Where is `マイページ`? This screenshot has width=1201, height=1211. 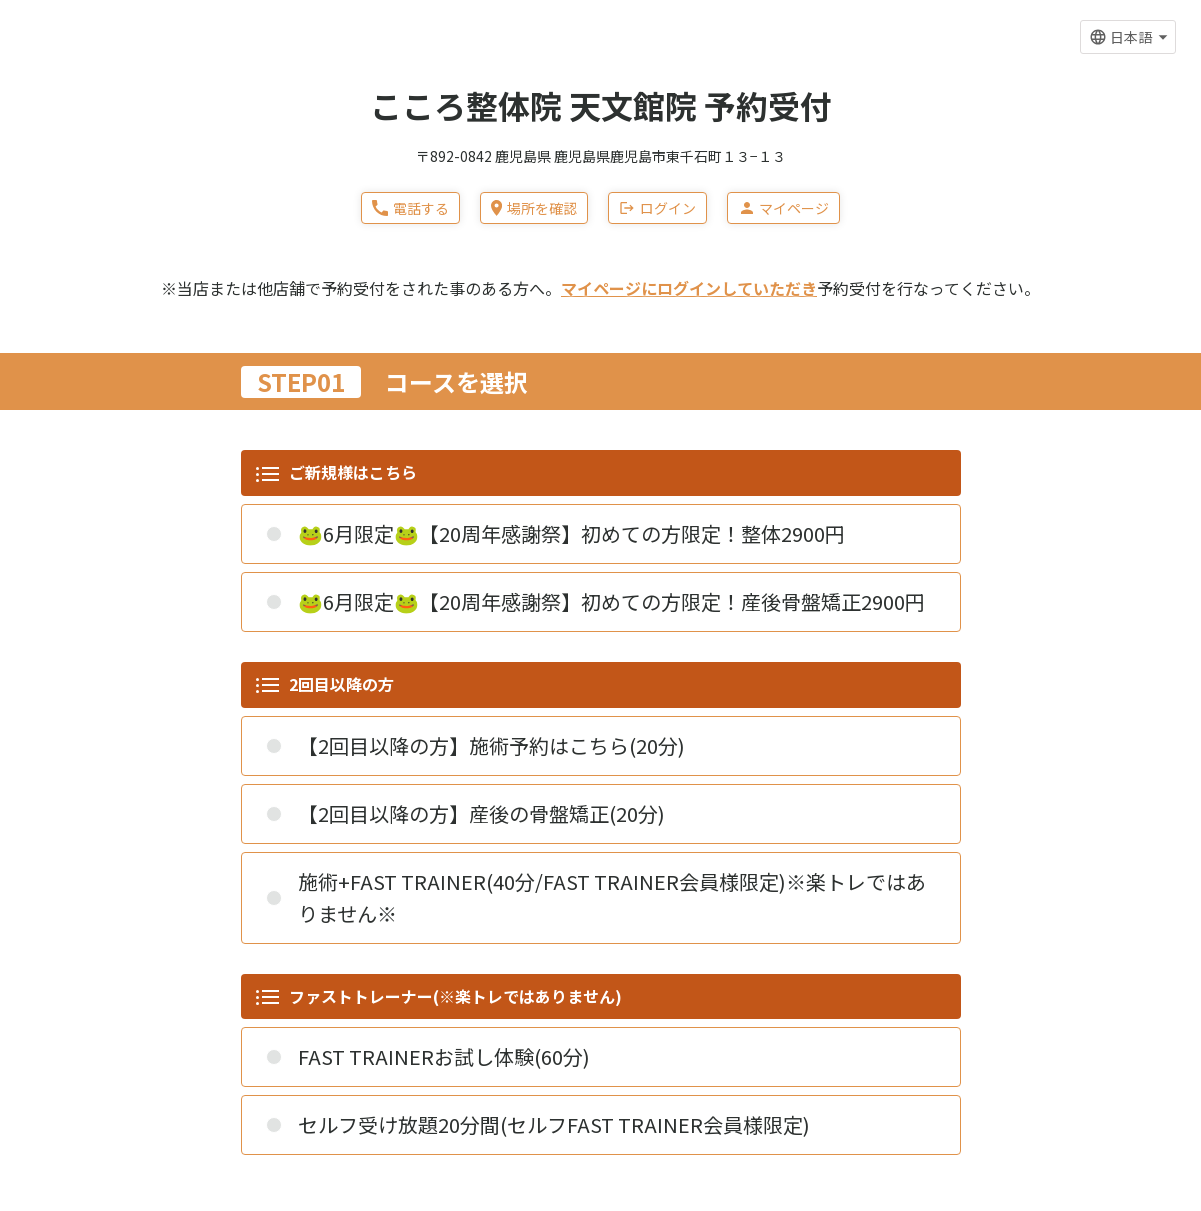
マイページ is located at coordinates (783, 208).